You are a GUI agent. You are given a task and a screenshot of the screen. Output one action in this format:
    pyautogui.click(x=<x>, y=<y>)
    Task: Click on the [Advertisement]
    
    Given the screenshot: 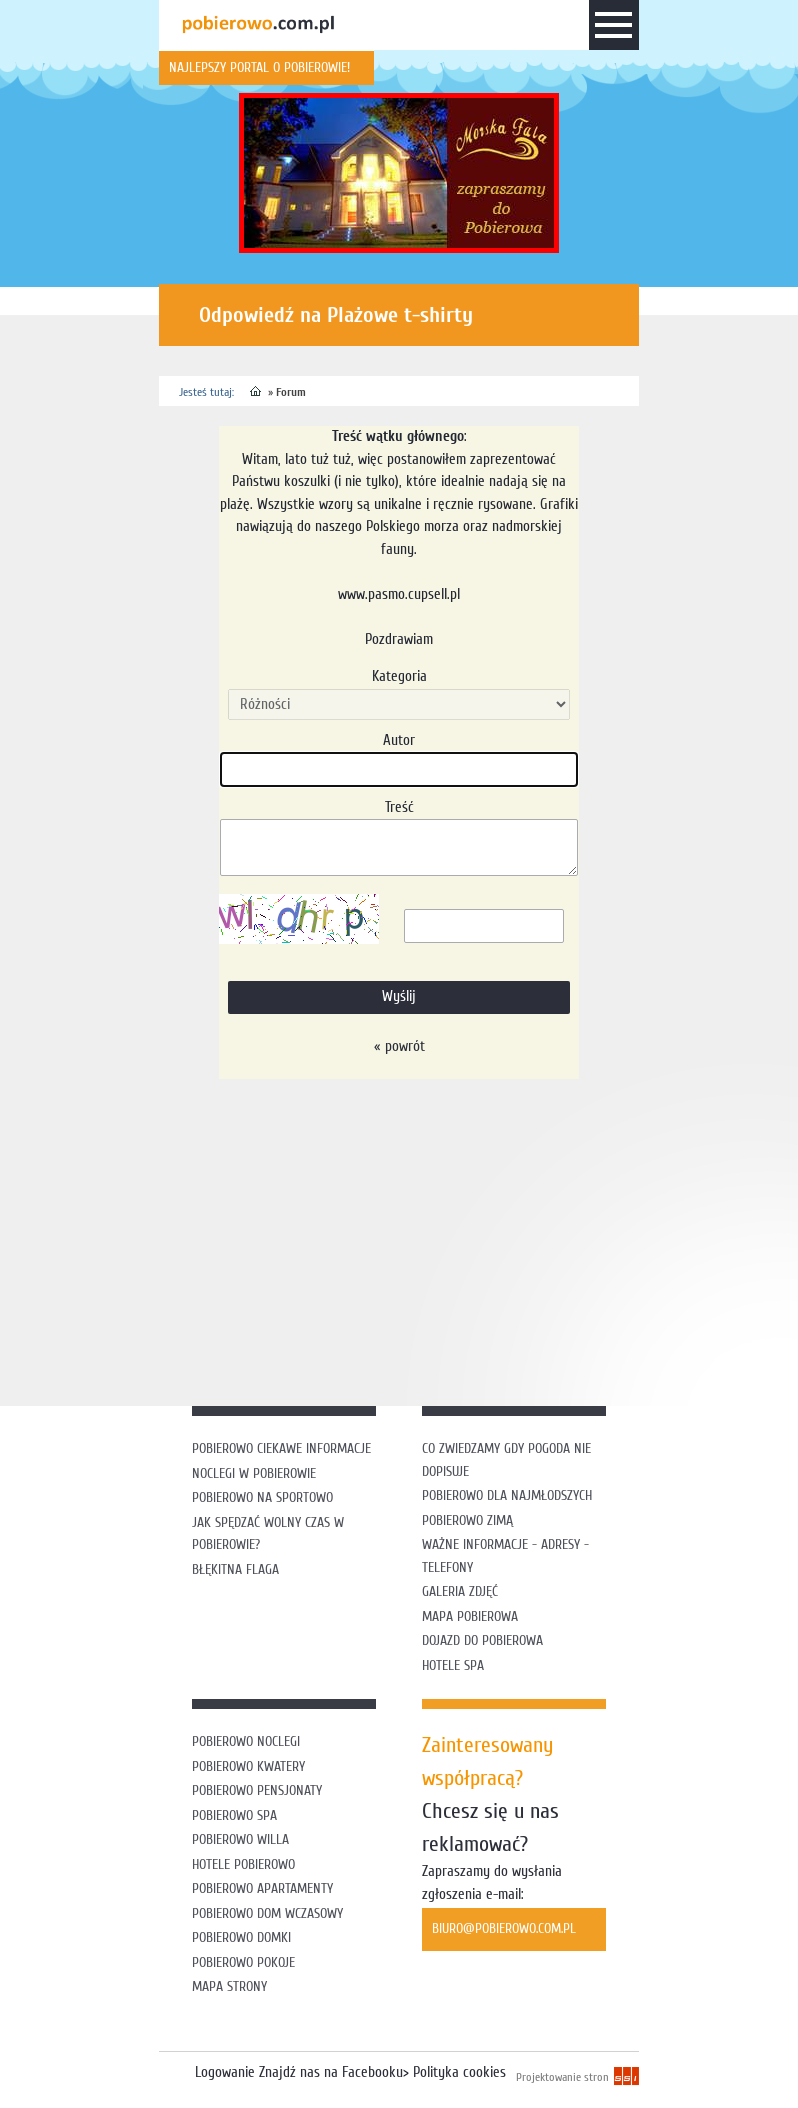 What is the action you would take?
    pyautogui.click(x=478, y=1239)
    